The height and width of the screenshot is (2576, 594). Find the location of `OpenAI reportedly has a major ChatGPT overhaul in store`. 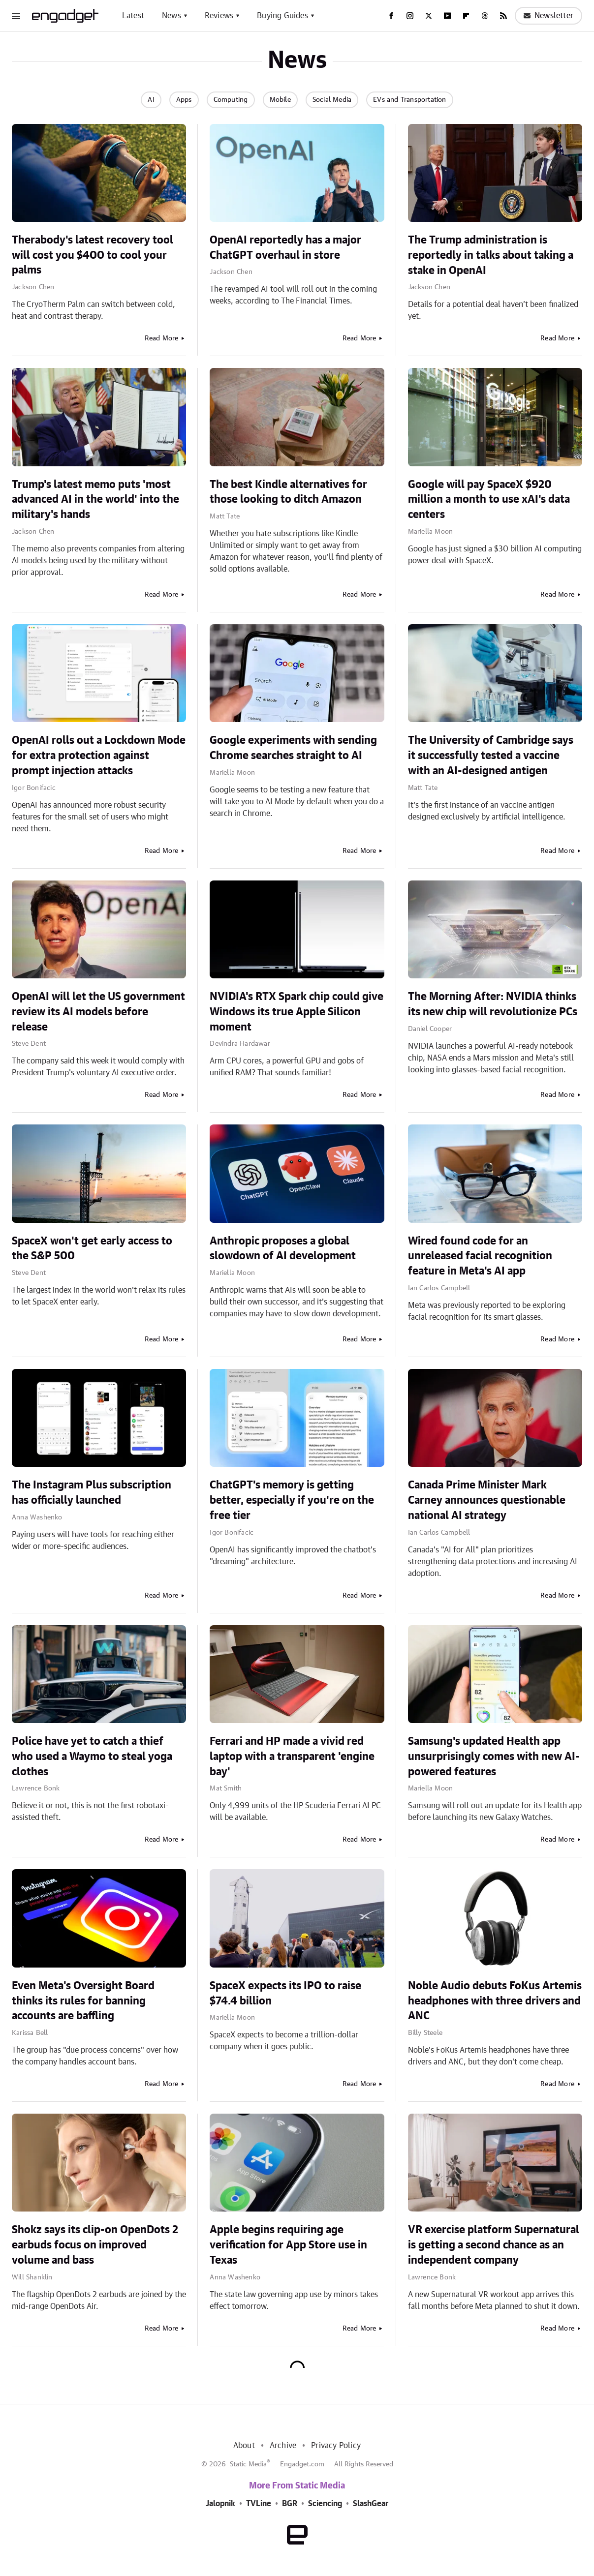

OpenAI reportedly has a major ChatGPT overhaul in store is located at coordinates (285, 248).